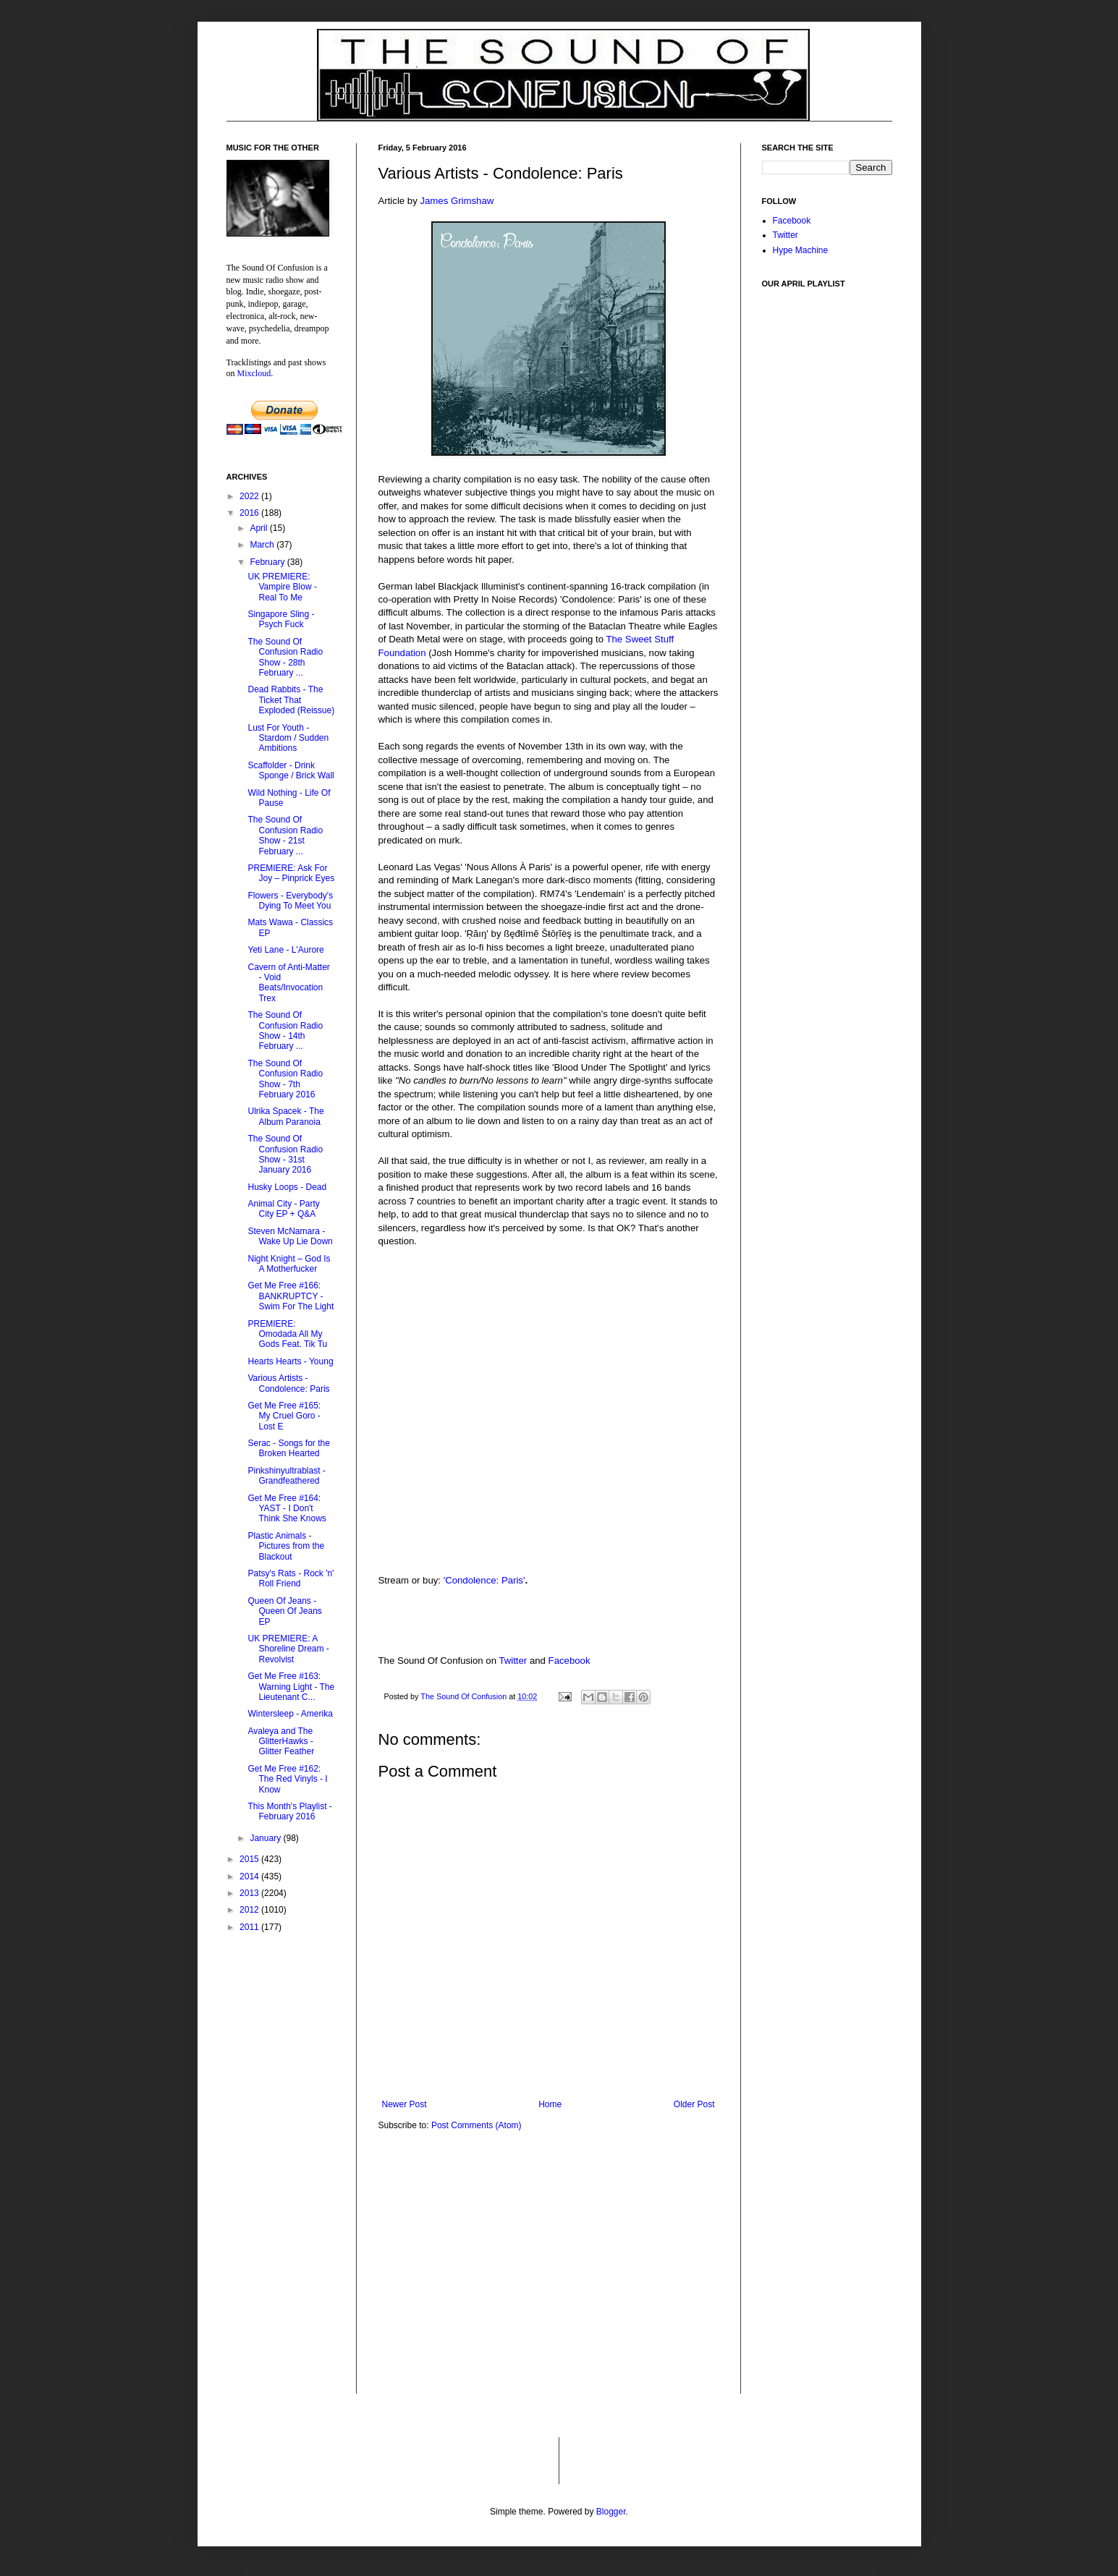 This screenshot has height=2576, width=1118. Describe the element at coordinates (263, 545) in the screenshot. I see `March` at that location.